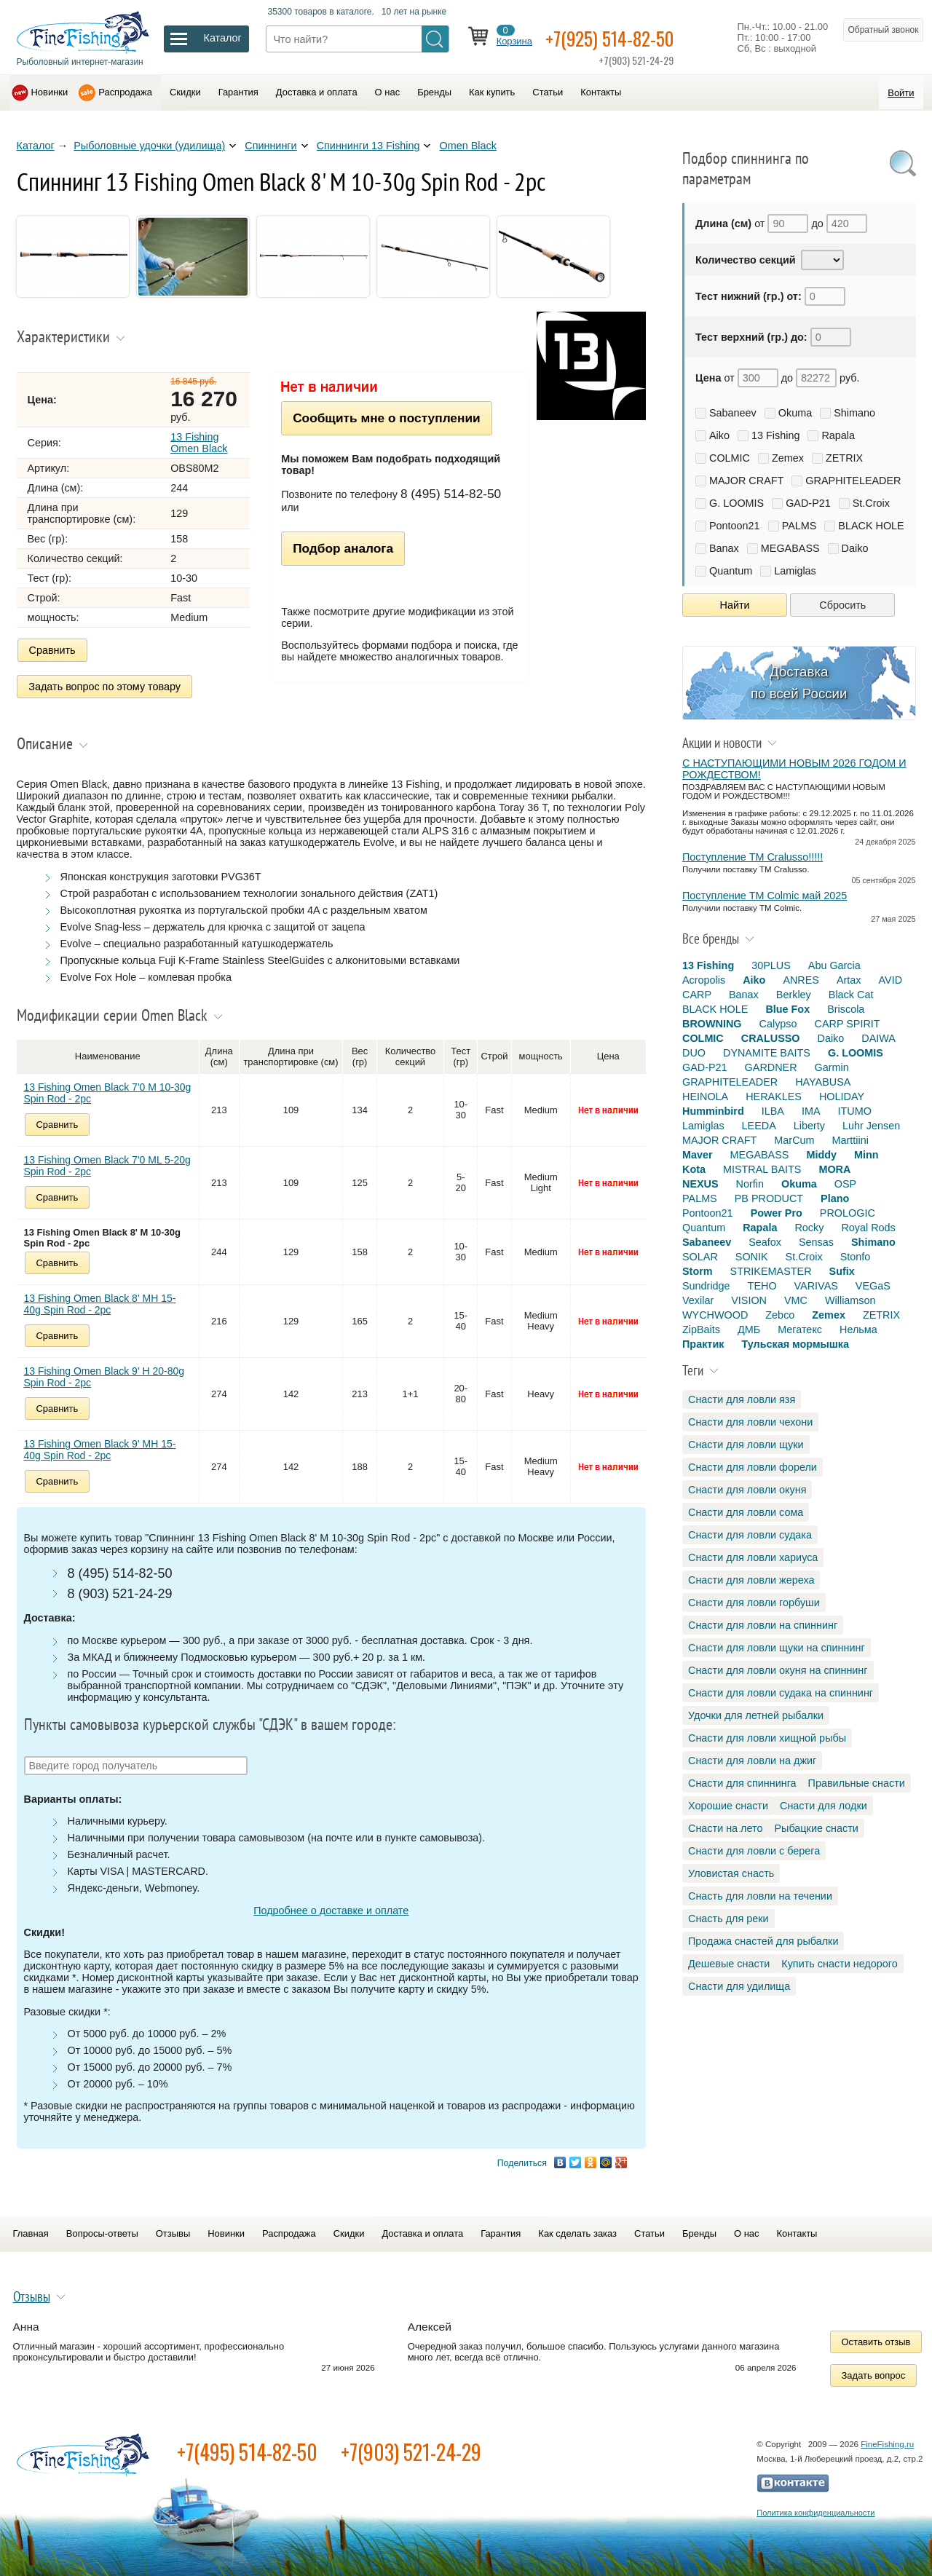 The image size is (932, 2576). What do you see at coordinates (694, 1053) in the screenshot?
I see `DUO` at bounding box center [694, 1053].